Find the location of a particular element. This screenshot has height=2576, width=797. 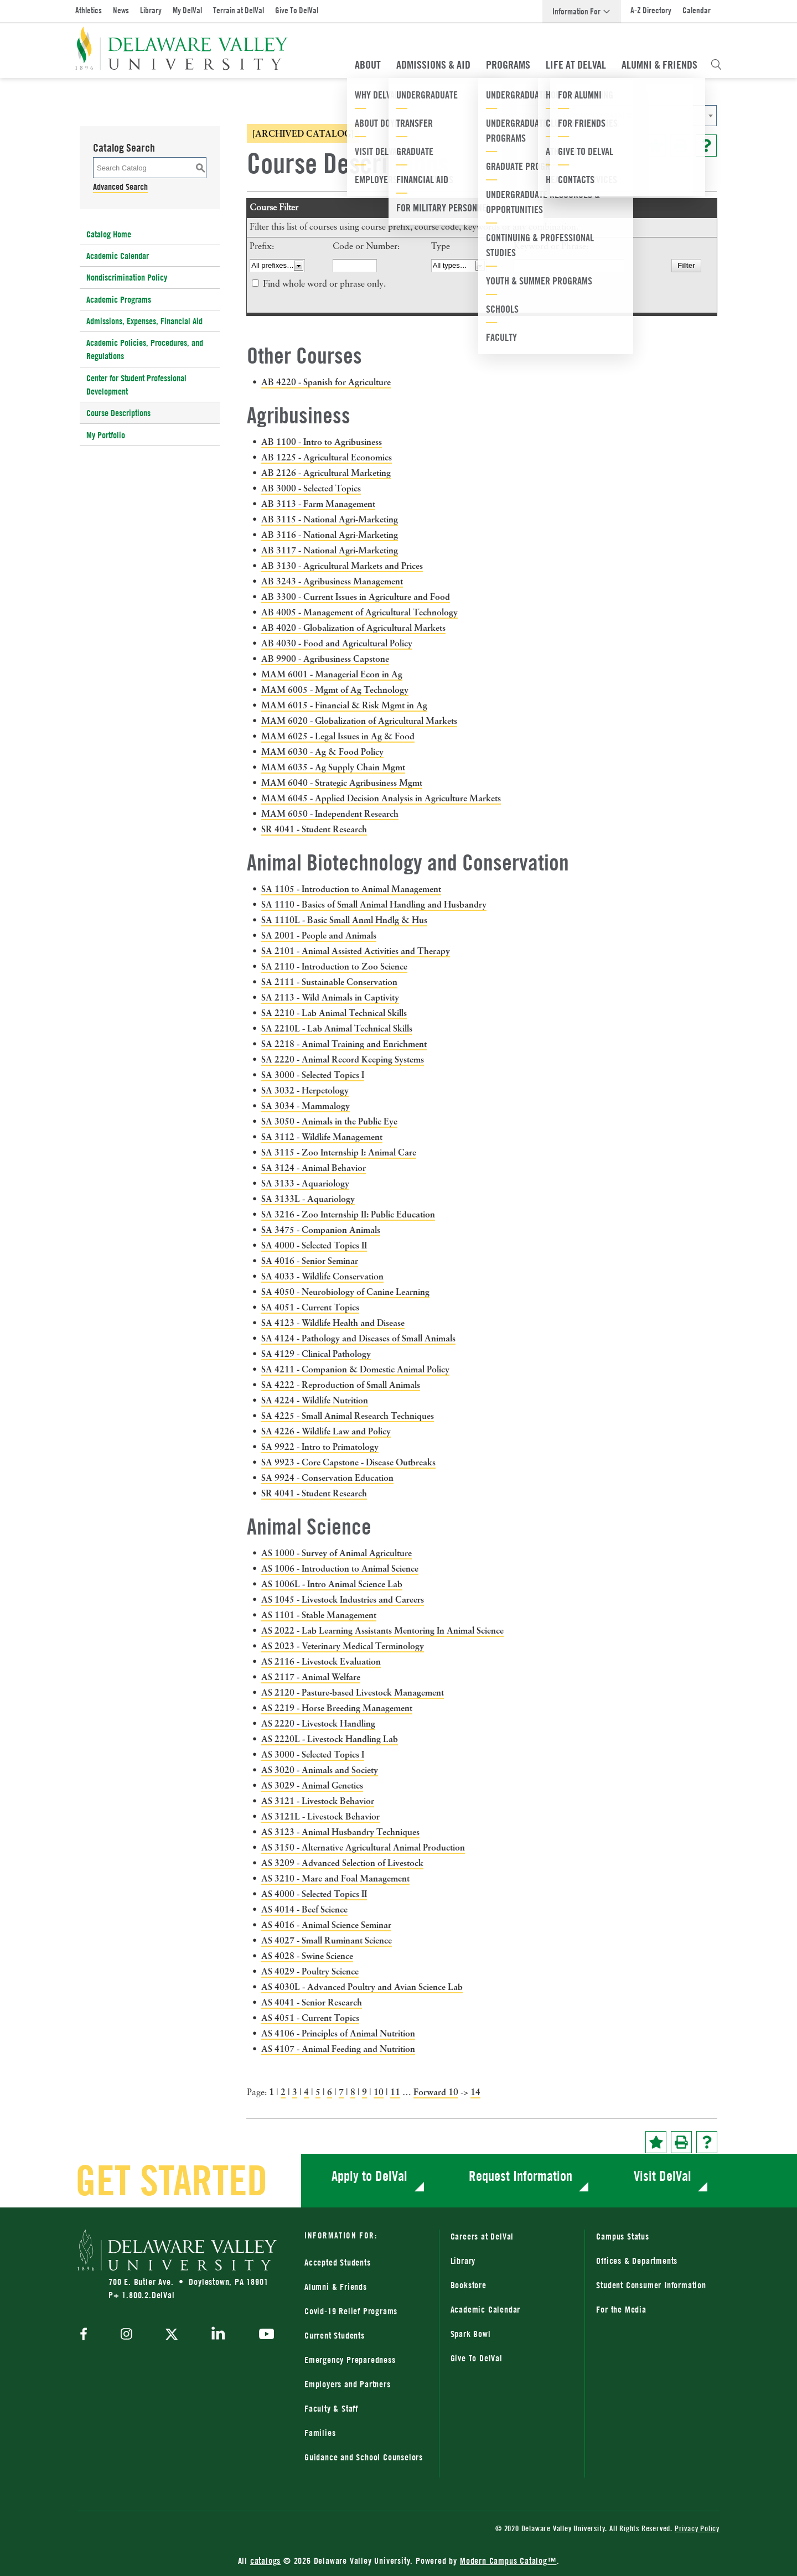

AS 2220 - Livestock Handling is located at coordinates (318, 1723).